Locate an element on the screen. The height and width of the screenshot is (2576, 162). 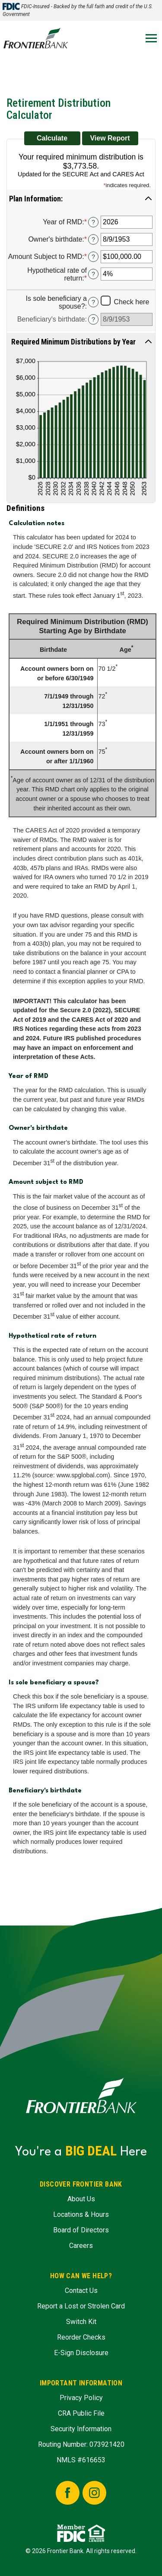
Switch Kit is located at coordinates (81, 2322).